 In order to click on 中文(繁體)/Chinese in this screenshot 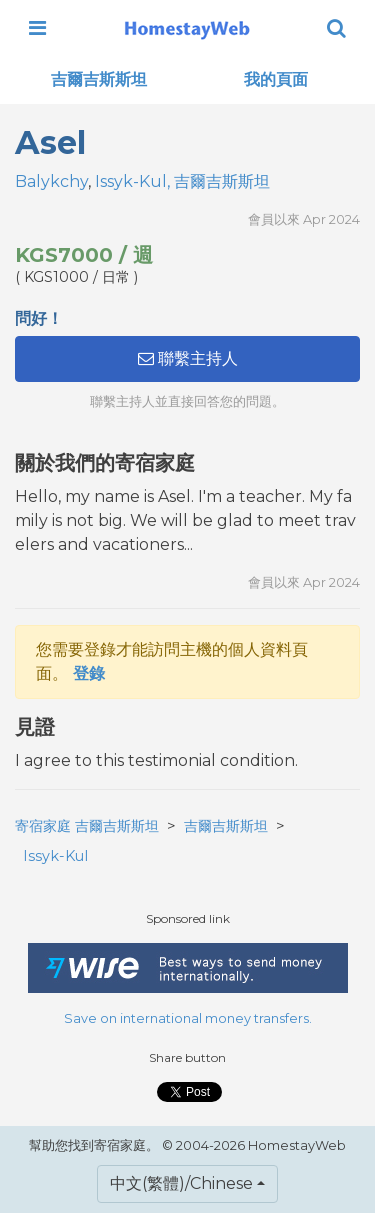, I will do `click(181, 1183)`.